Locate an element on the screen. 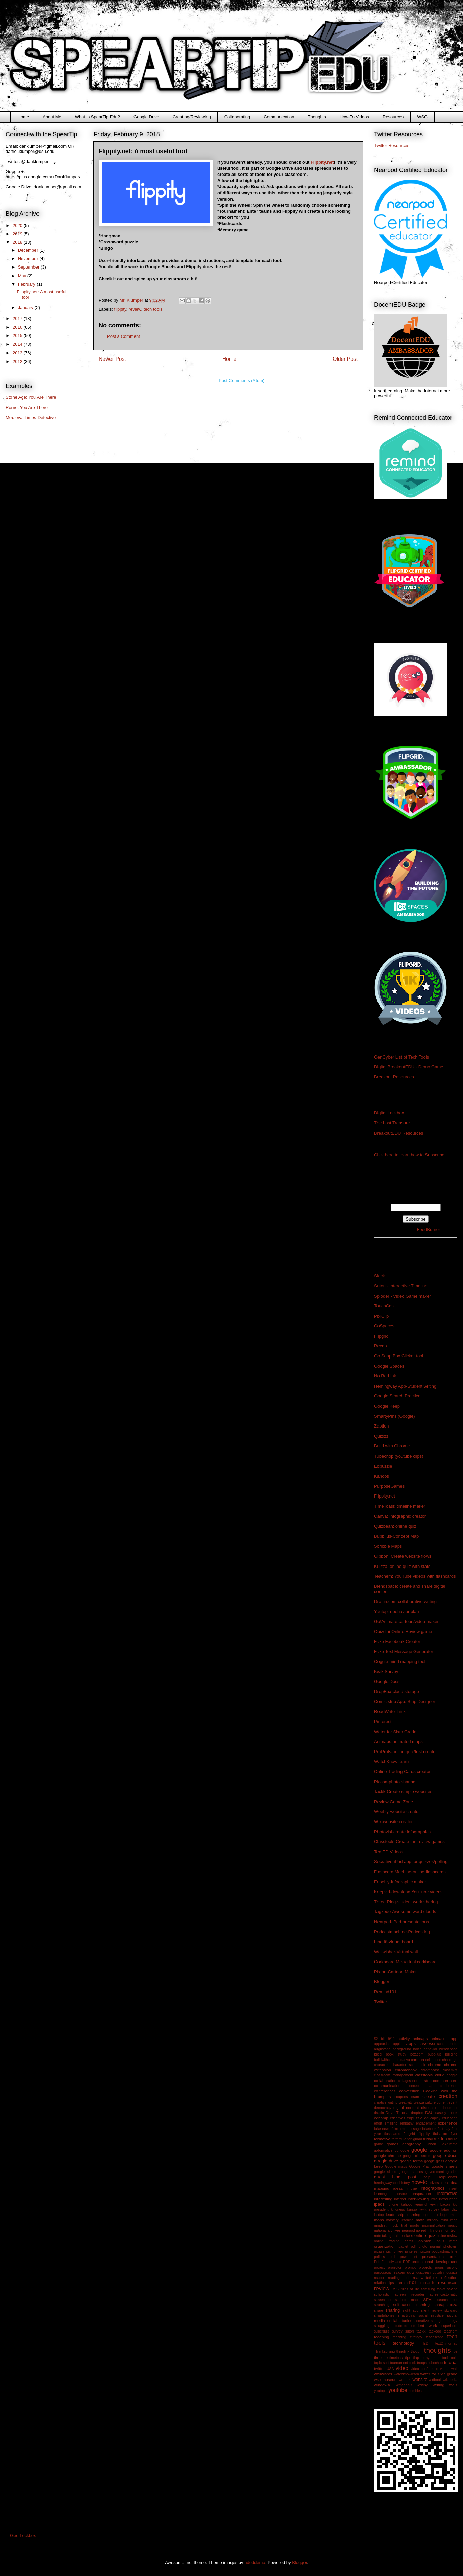 This screenshot has width=463, height=2576. ideas is located at coordinates (398, 2188).